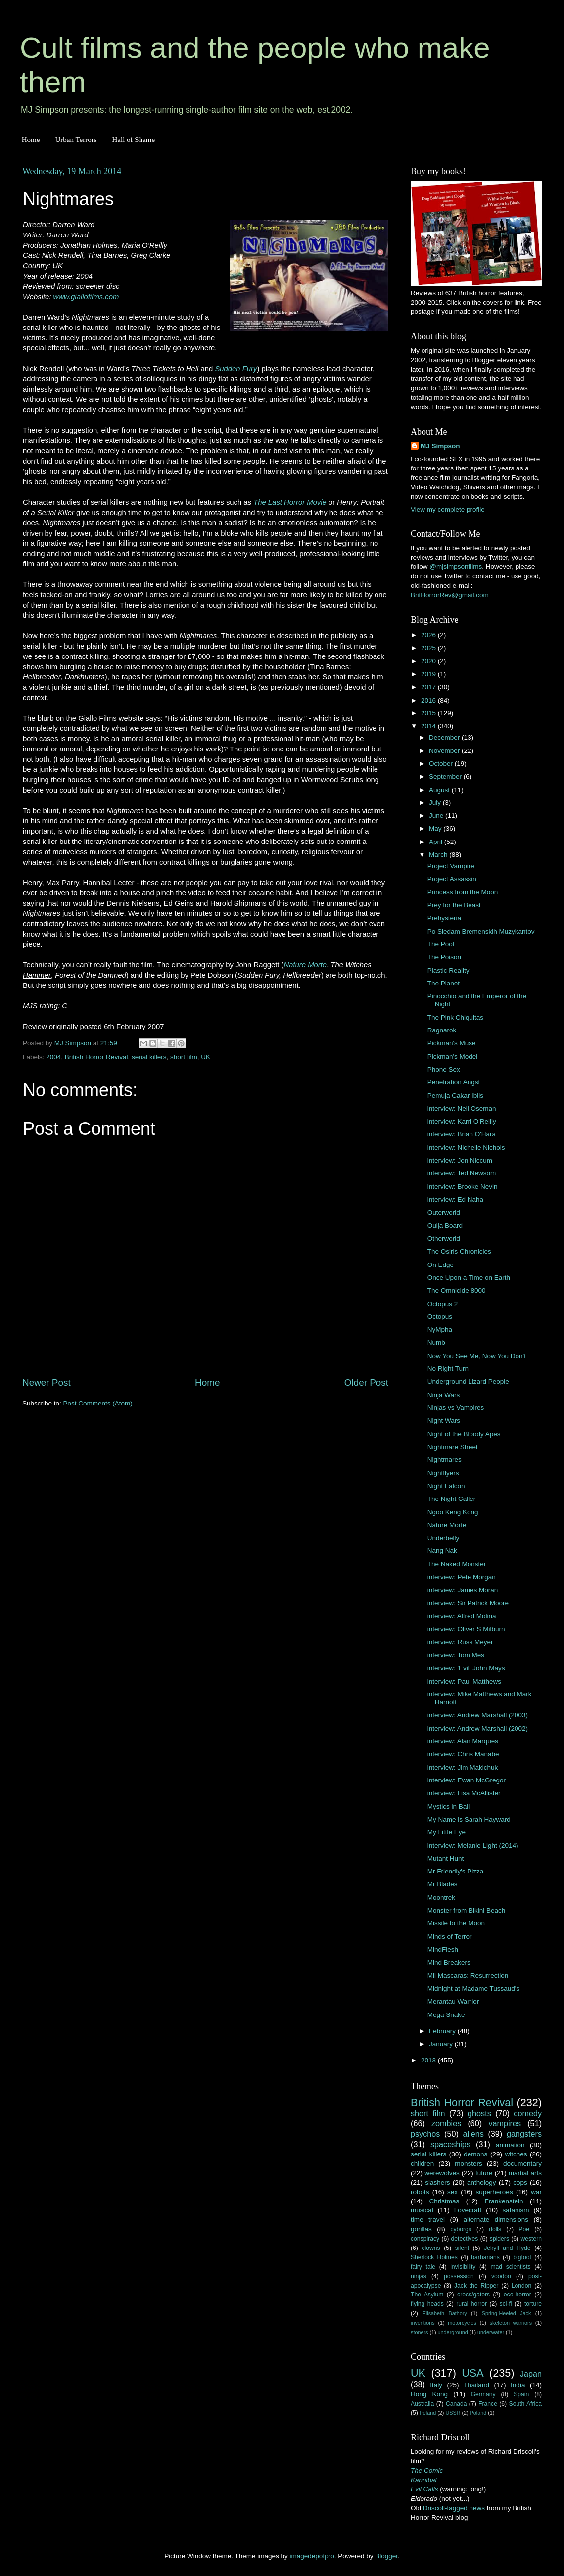 This screenshot has width=564, height=2576. Describe the element at coordinates (441, 1897) in the screenshot. I see `Moontrek` at that location.